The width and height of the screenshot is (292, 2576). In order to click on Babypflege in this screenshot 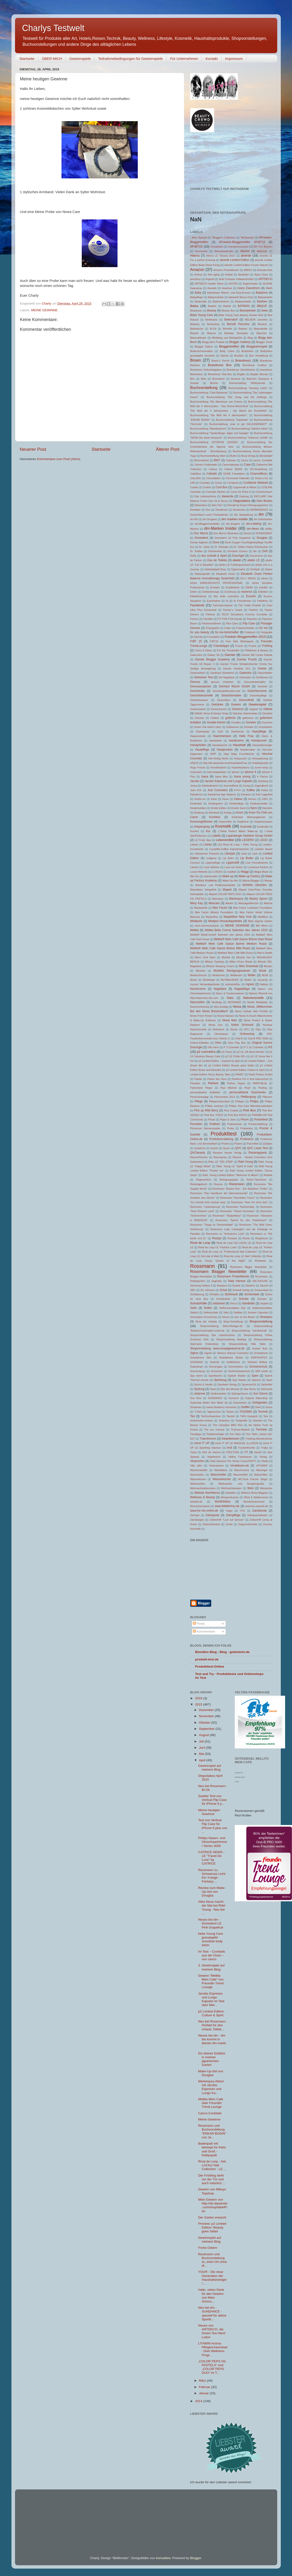, I will do `click(196, 297)`.